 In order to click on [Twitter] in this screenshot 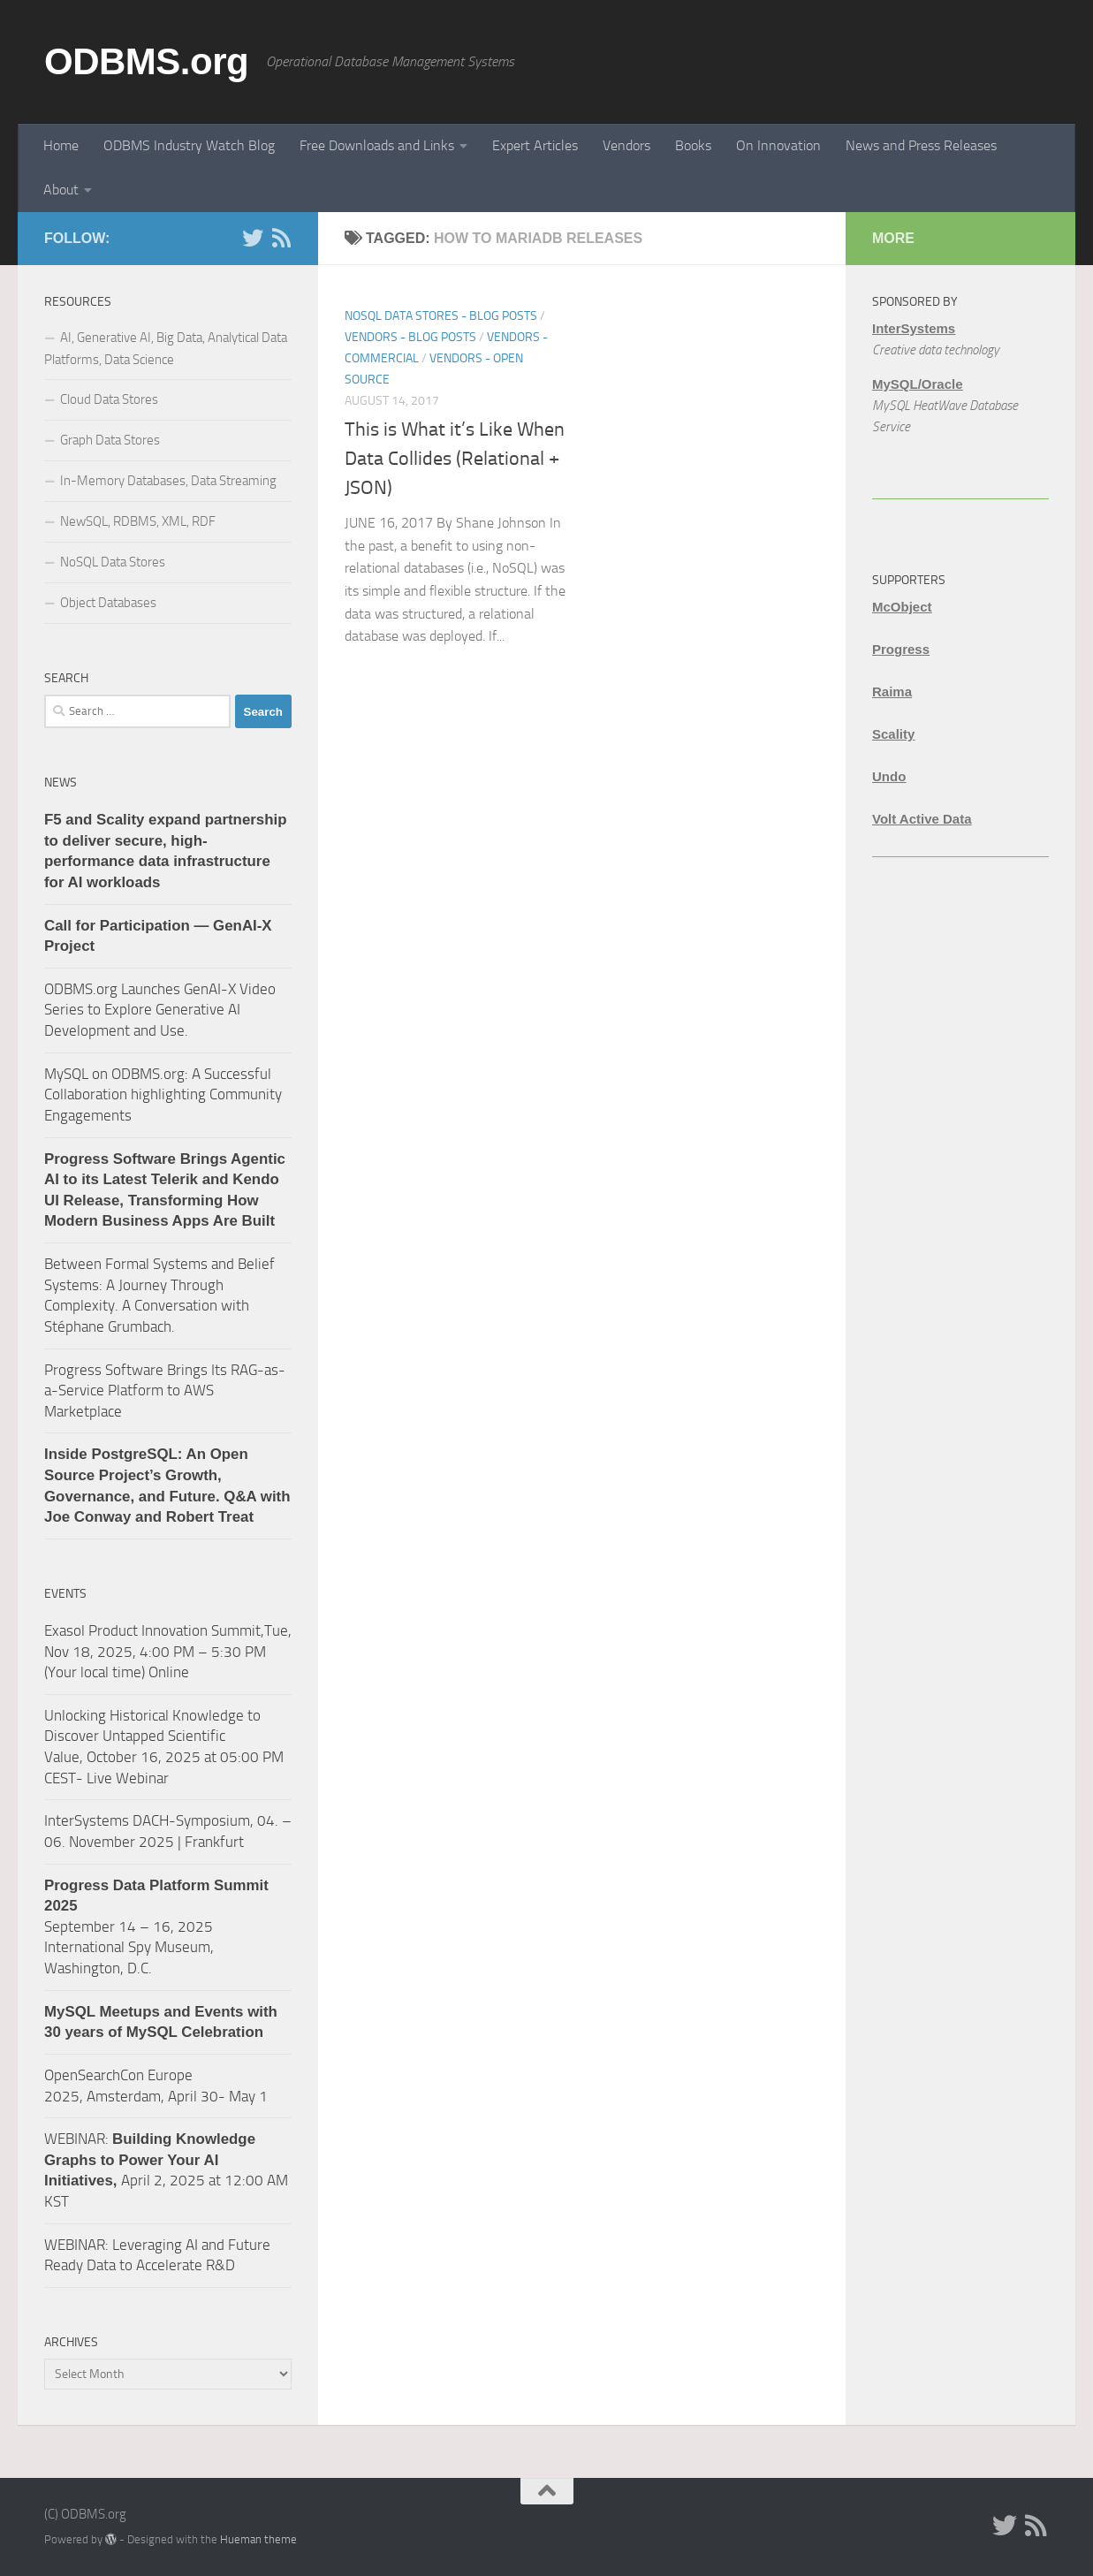, I will do `click(252, 237)`.